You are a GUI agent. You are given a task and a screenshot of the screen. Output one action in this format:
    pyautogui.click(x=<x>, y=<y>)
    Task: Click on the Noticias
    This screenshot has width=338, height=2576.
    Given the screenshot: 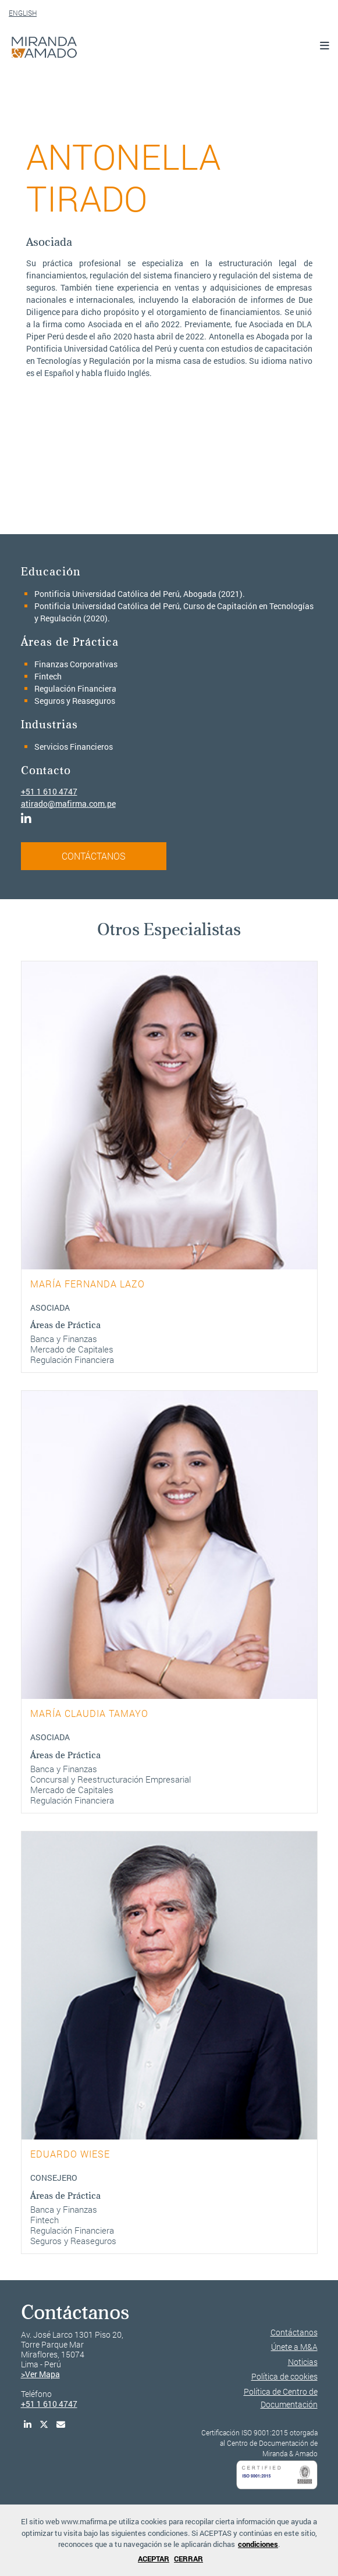 What is the action you would take?
    pyautogui.click(x=303, y=2361)
    